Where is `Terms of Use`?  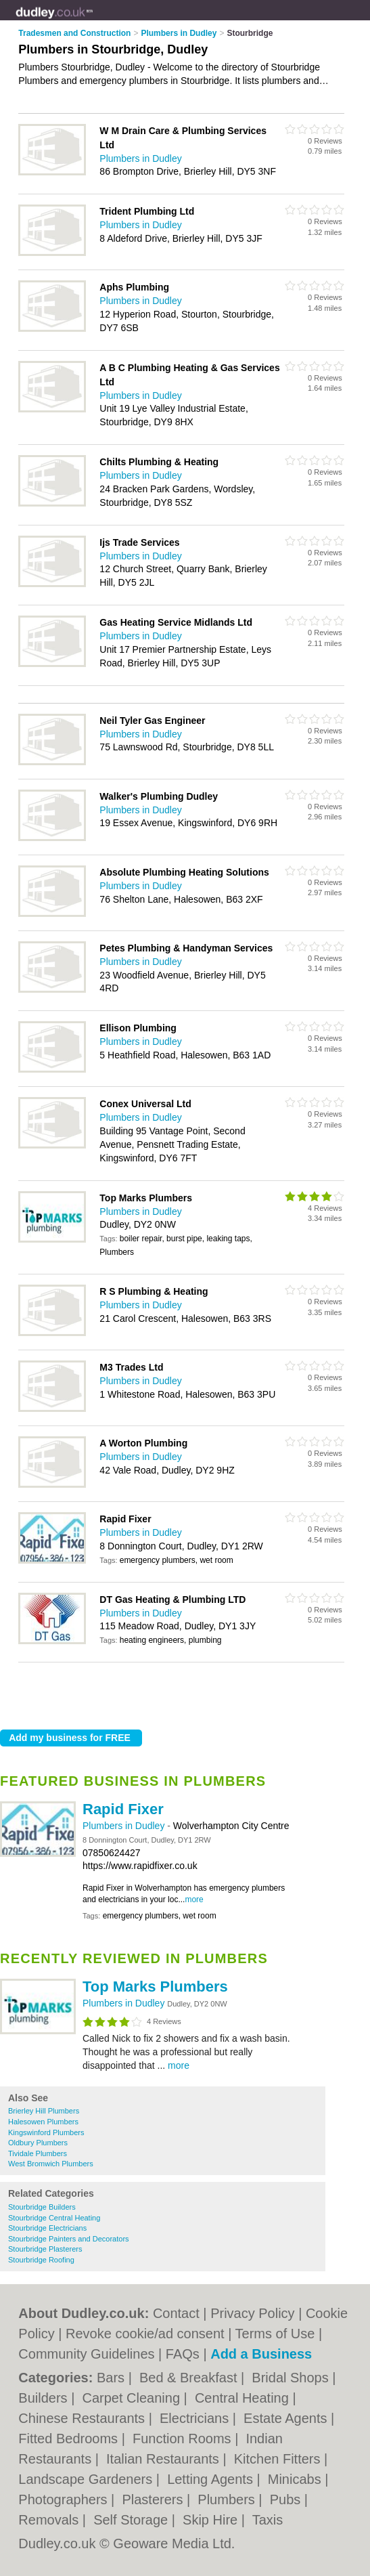
Terms of Use is located at coordinates (275, 2333).